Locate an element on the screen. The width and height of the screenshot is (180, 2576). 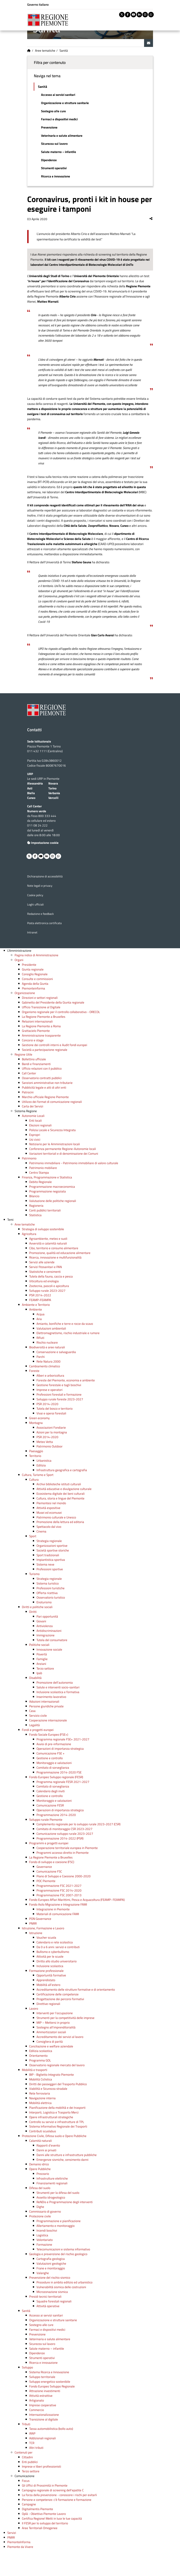
Alberi e arboricoltura is located at coordinates (50, 1382).